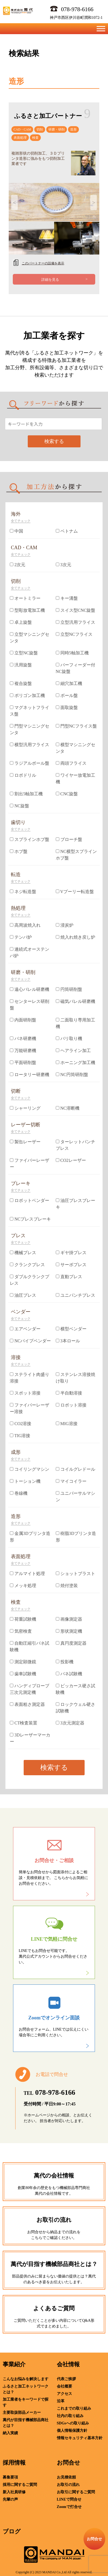 This screenshot has height=2576, width=108. I want to click on 加工業者をキーワードで探す, so click(25, 2402).